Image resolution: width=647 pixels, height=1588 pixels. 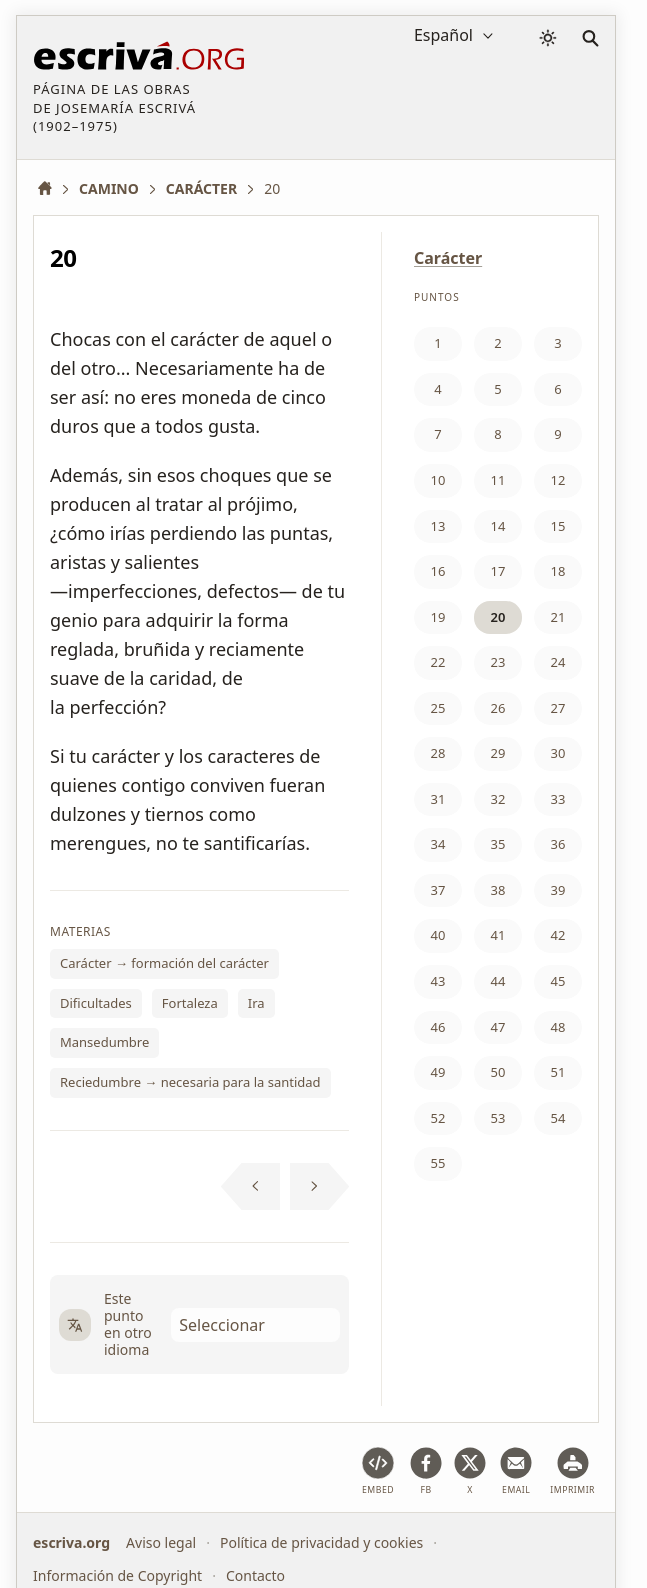 I want to click on 47, so click(x=498, y=1027).